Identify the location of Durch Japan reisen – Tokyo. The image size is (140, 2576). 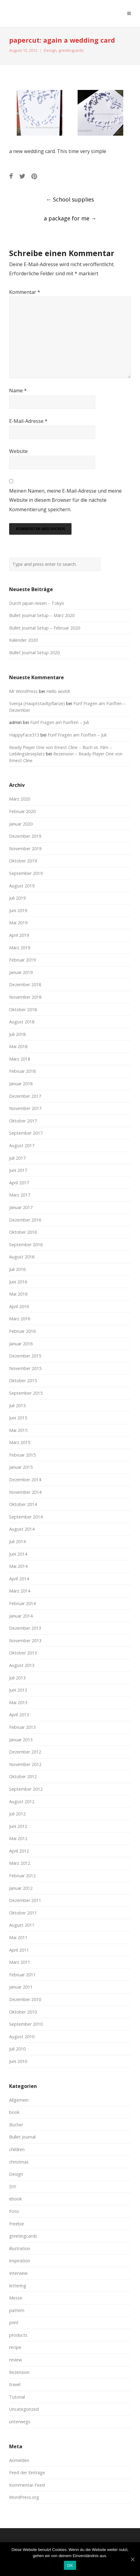
(36, 603).